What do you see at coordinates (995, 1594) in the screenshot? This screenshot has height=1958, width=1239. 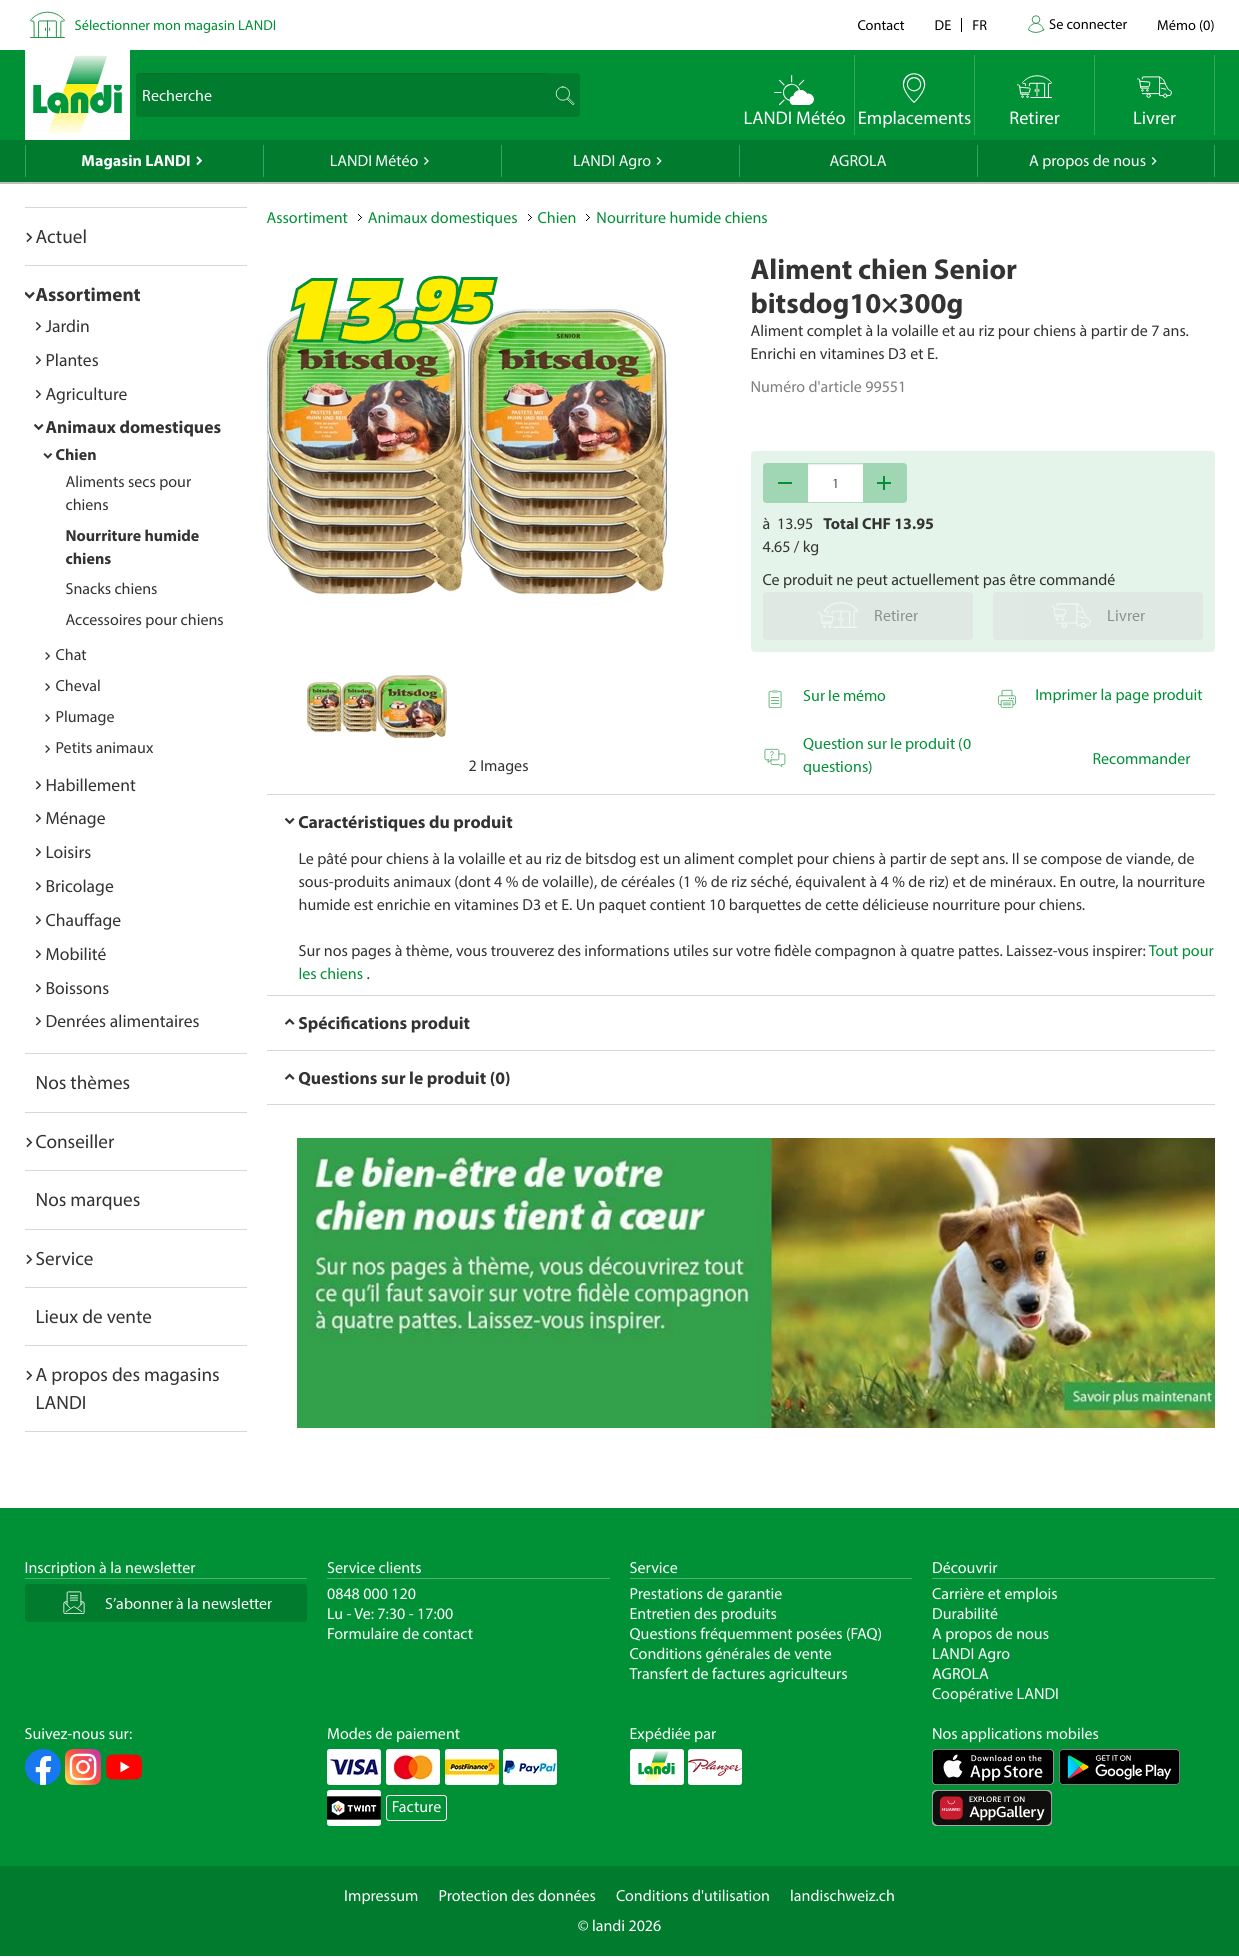 I see `Carrière et emplois` at bounding box center [995, 1594].